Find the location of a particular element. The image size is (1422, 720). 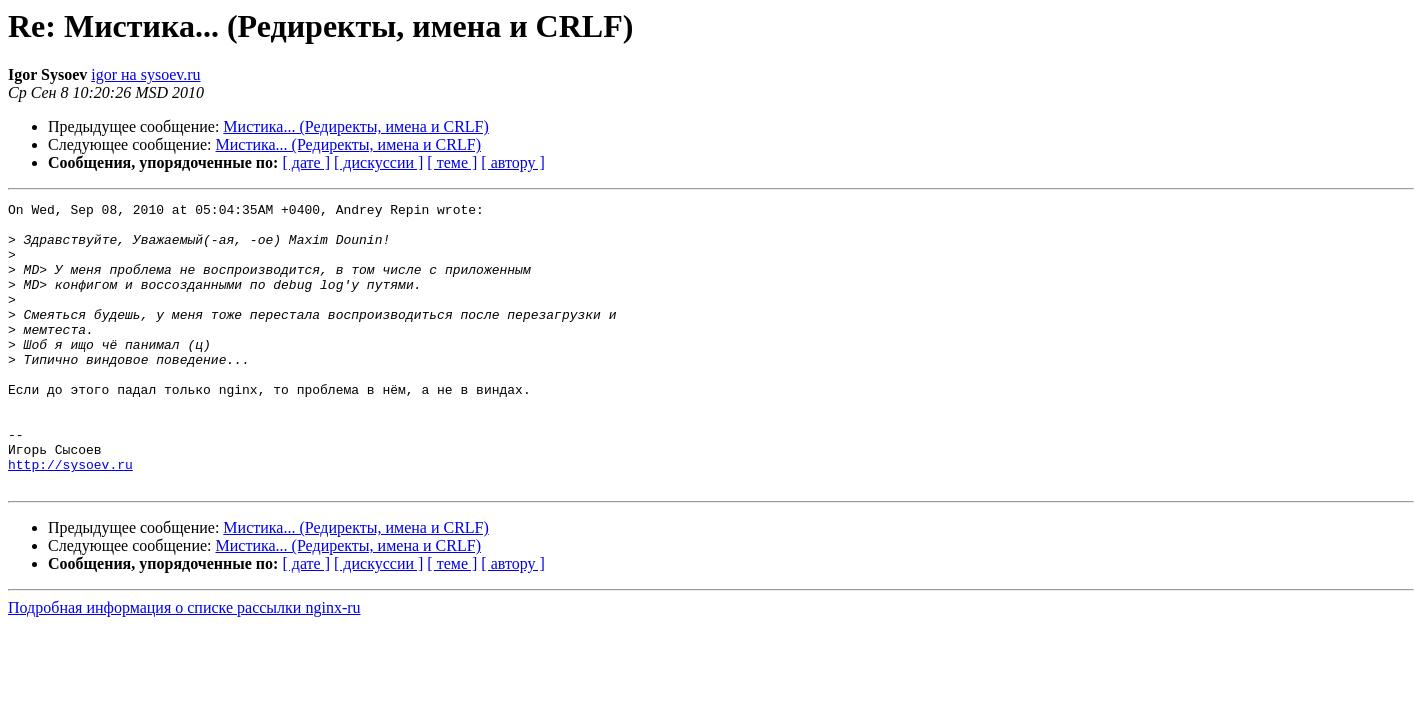

igor на sysoev.ru is located at coordinates (145, 74).